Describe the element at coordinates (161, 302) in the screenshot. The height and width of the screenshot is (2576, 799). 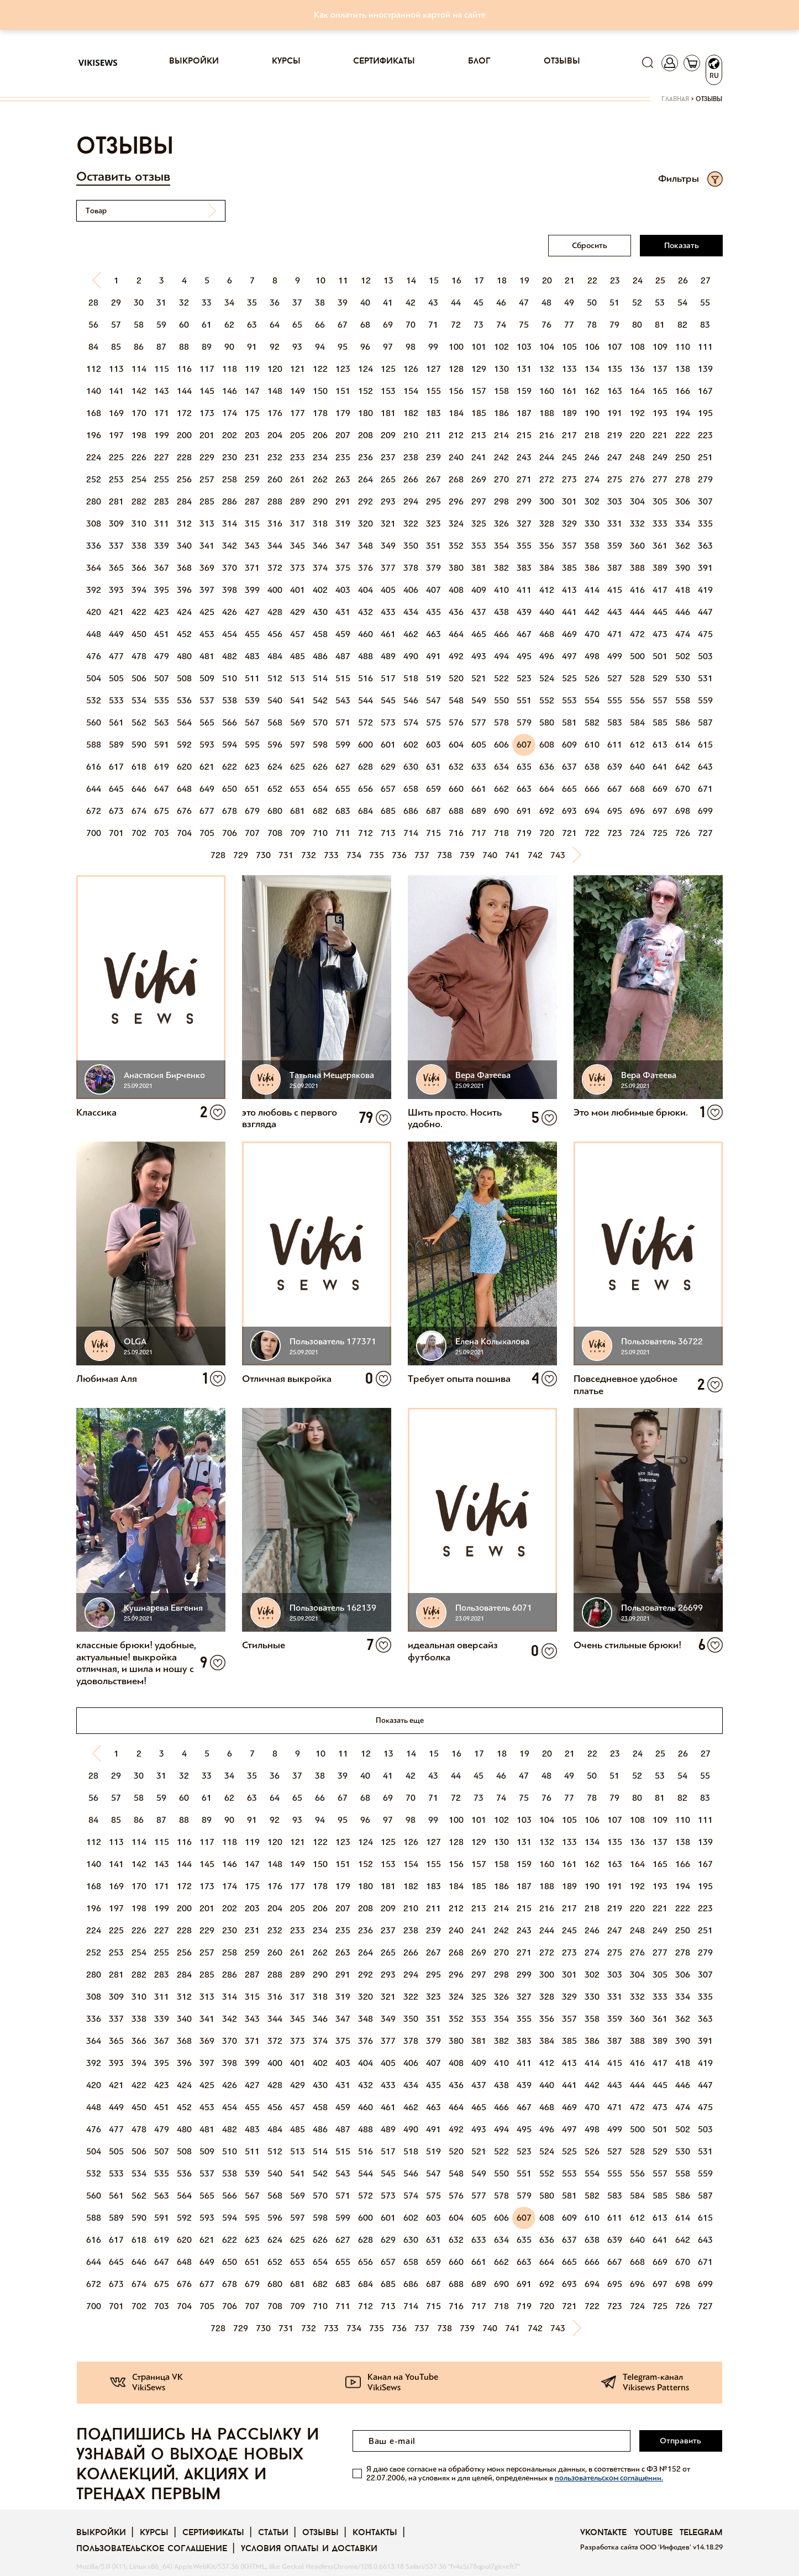
I see `31` at that location.